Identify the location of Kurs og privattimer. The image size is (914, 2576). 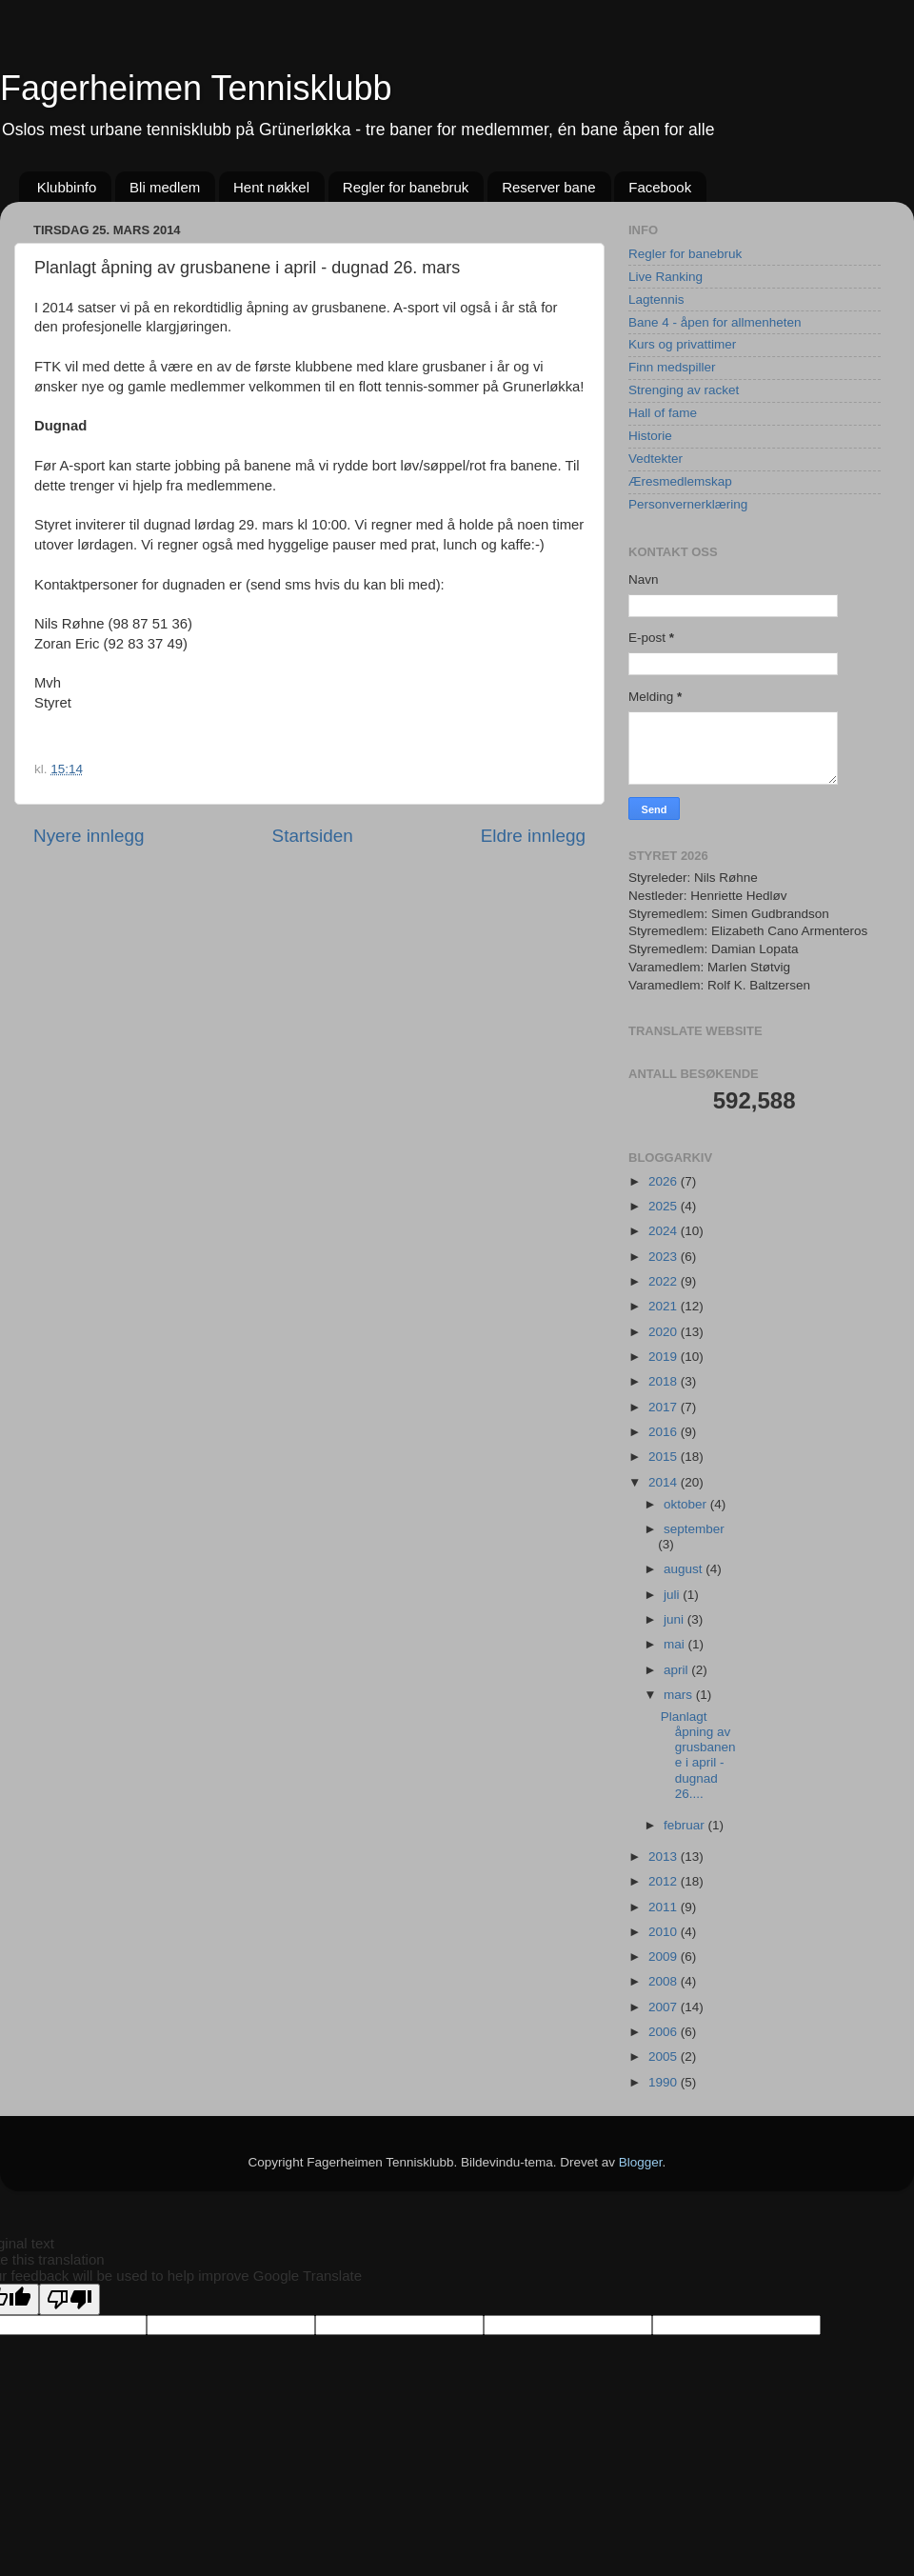
(682, 344).